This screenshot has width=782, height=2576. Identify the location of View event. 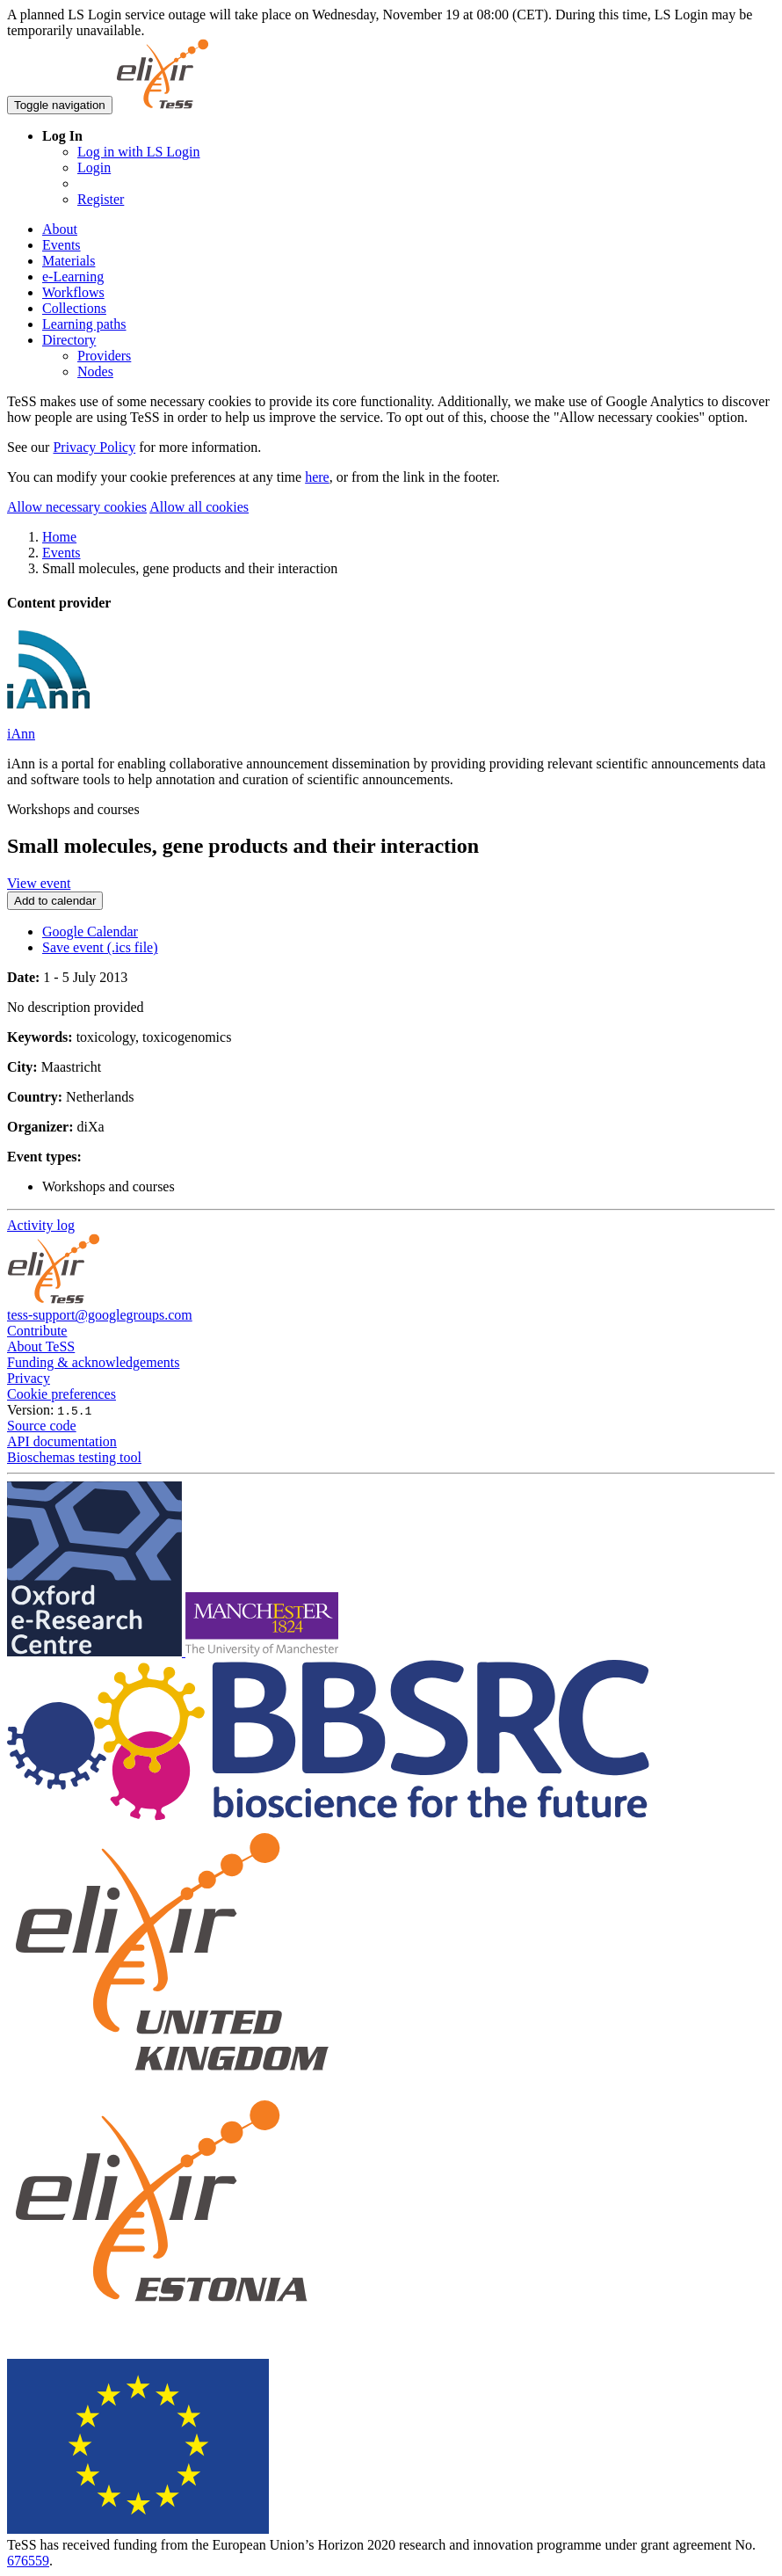
(38, 883).